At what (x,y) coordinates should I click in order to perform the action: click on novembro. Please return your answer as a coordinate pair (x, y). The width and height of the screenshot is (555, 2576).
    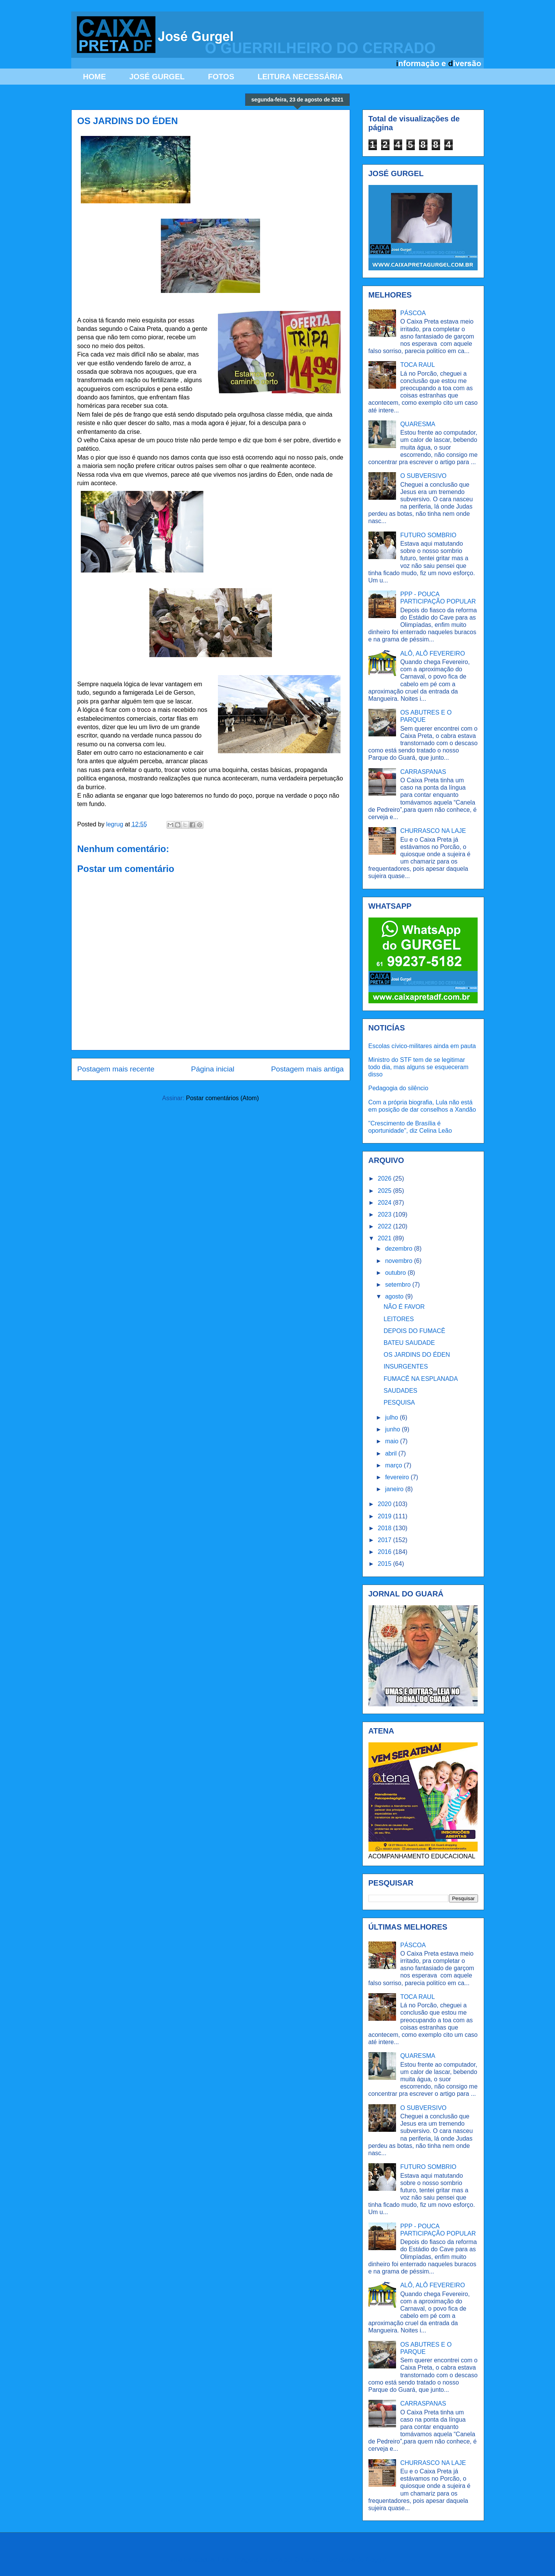
    Looking at the image, I should click on (399, 1261).